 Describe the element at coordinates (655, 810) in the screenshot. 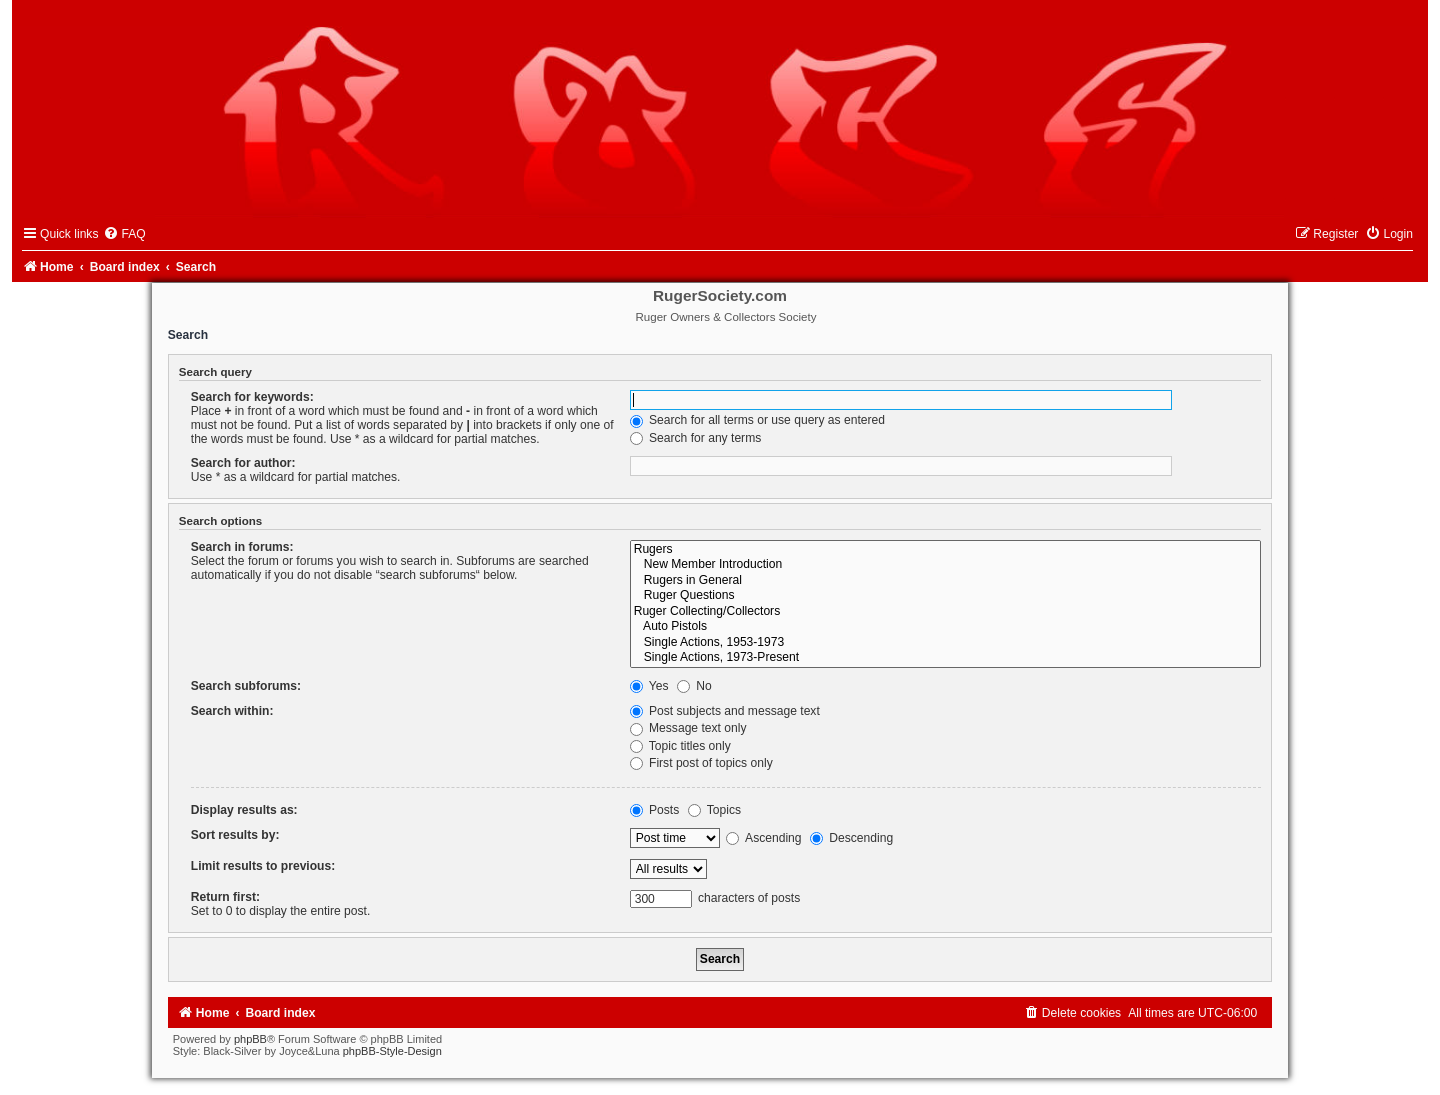

I see `Posts` at that location.